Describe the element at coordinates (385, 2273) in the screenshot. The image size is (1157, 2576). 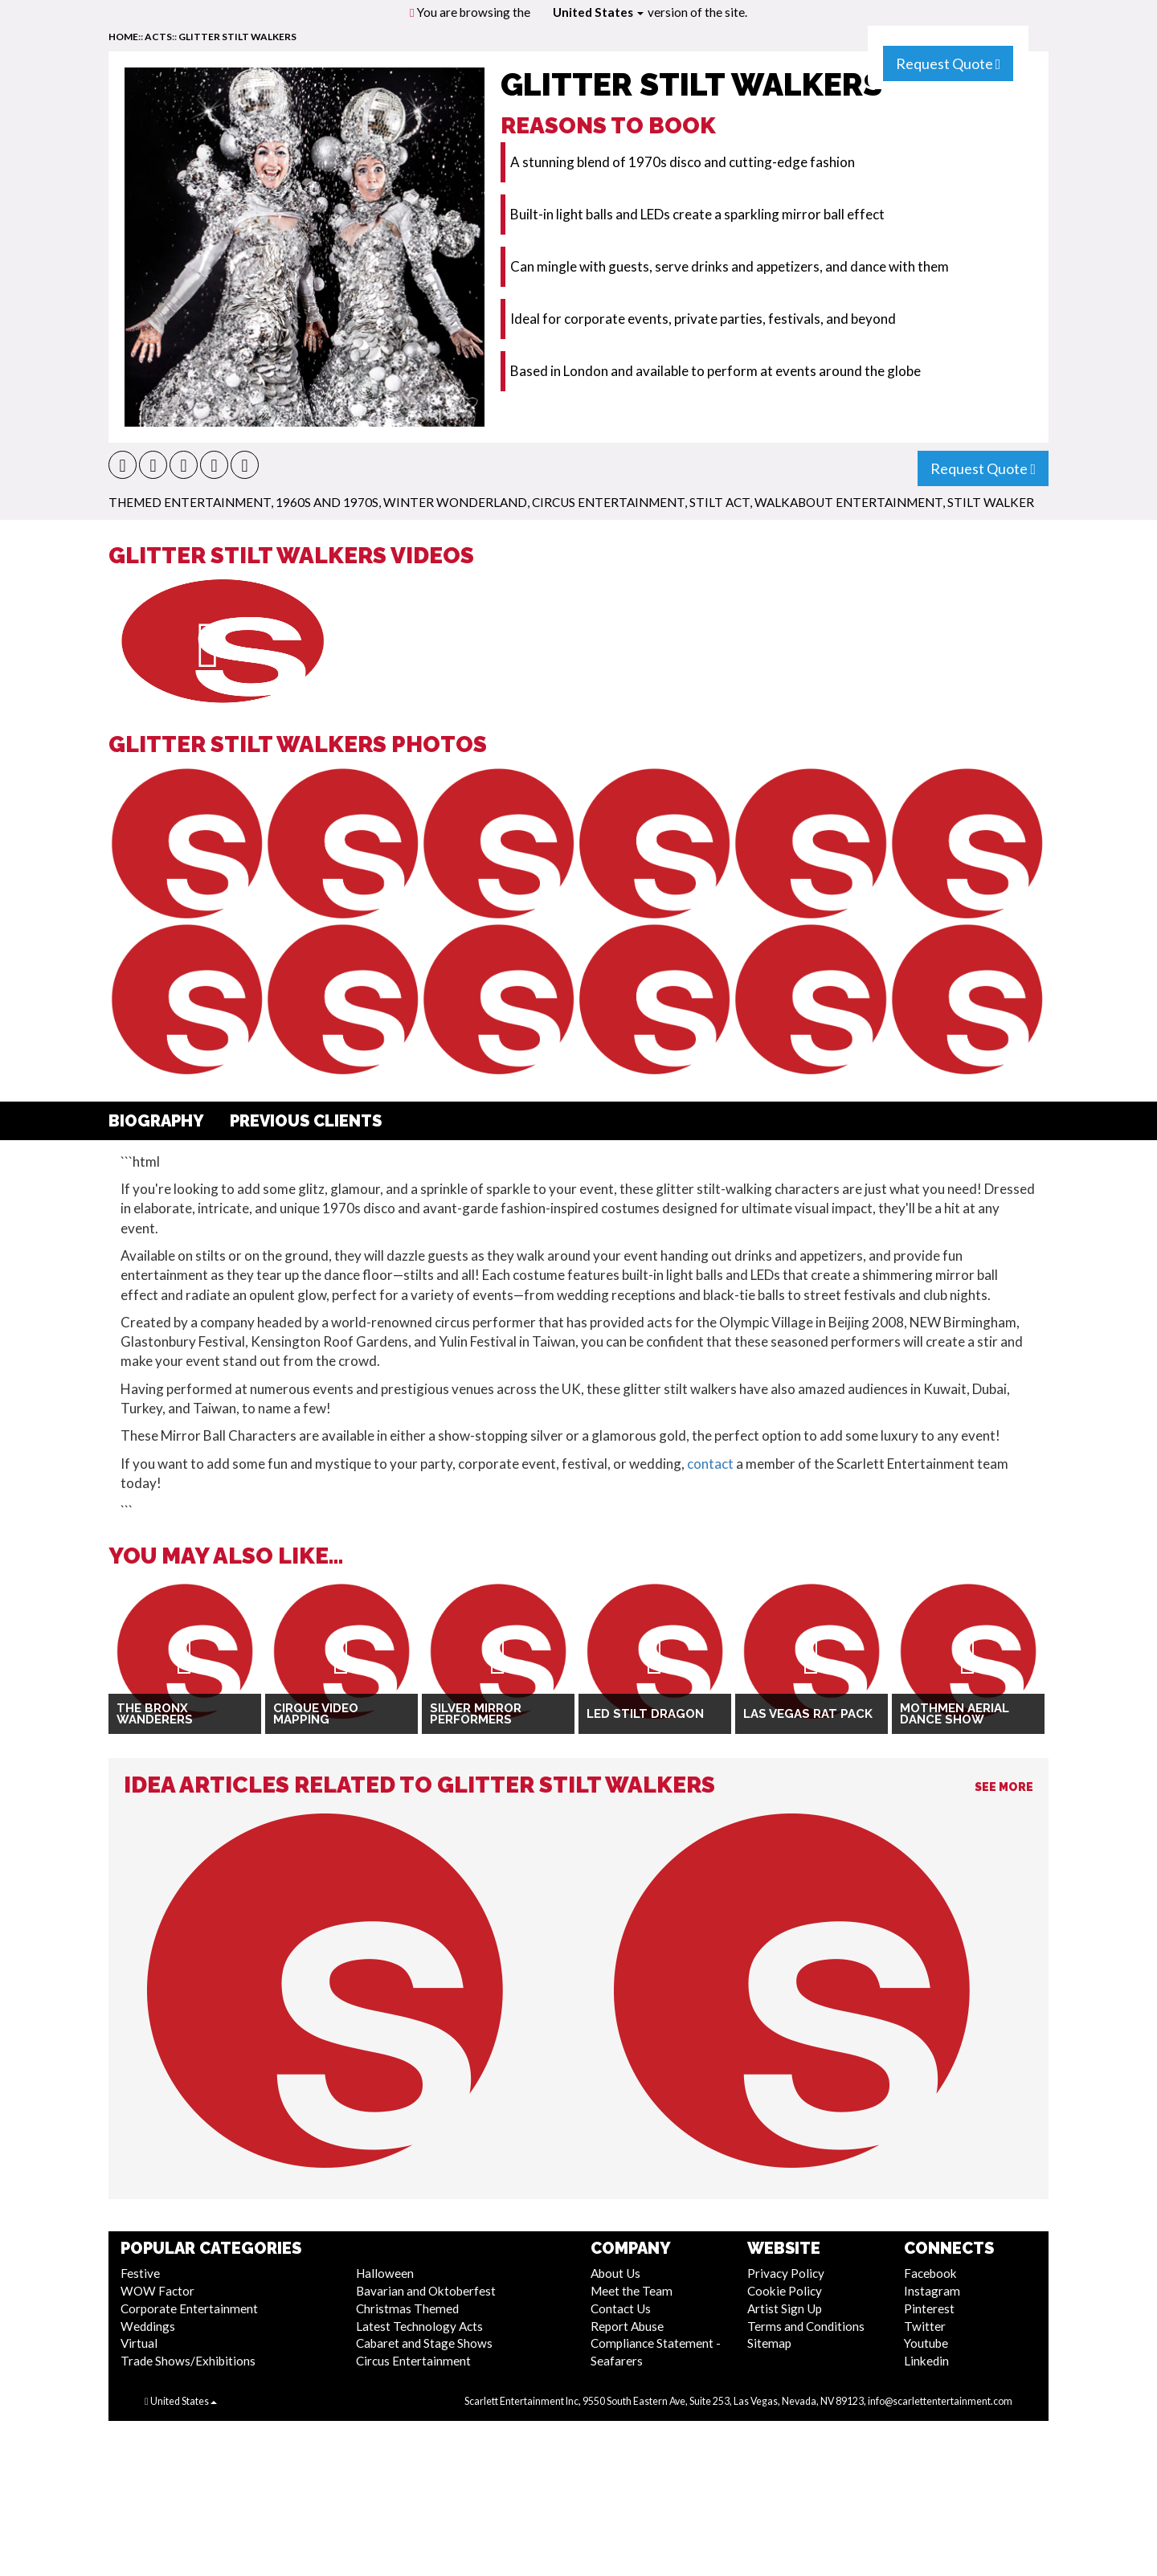
I see `Halloween` at that location.